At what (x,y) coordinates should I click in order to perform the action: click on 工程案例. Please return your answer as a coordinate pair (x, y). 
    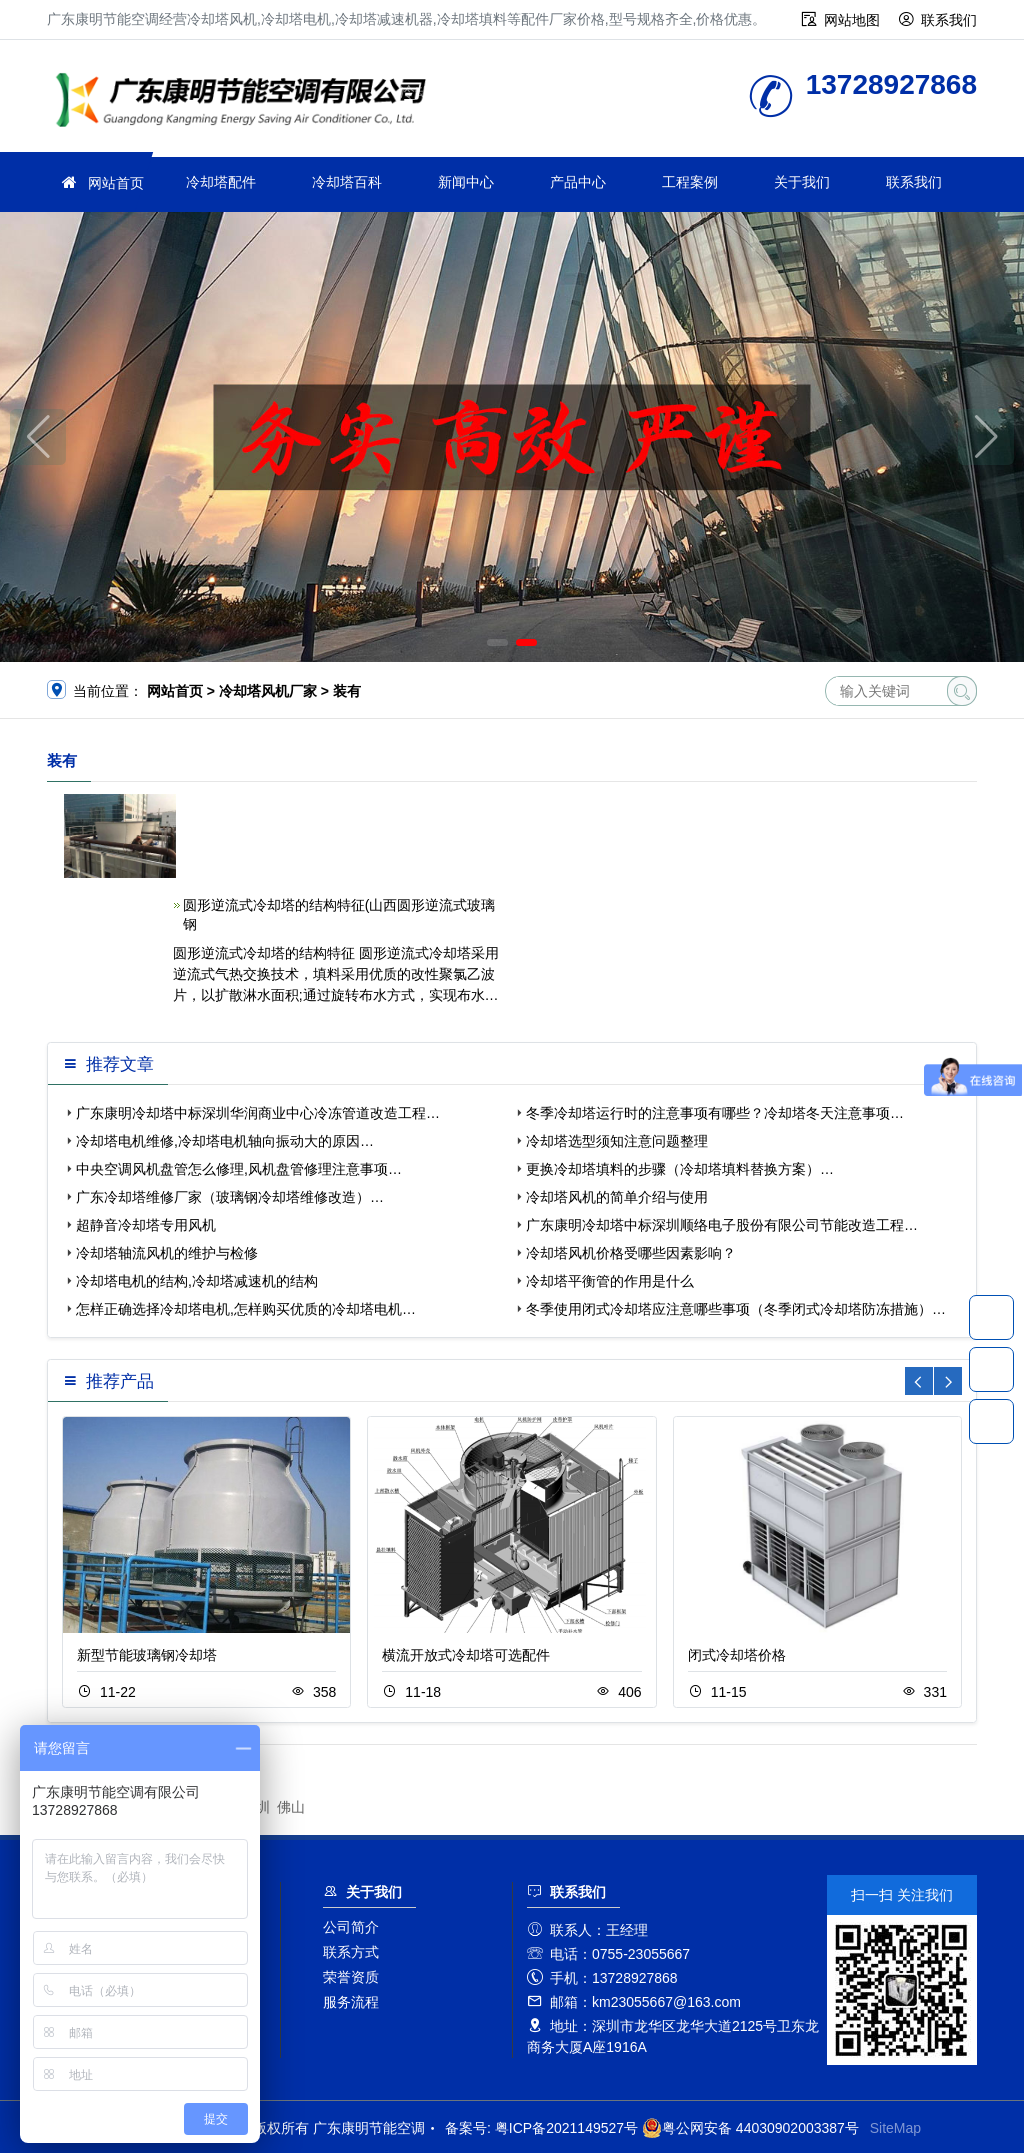
    Looking at the image, I should click on (690, 182).